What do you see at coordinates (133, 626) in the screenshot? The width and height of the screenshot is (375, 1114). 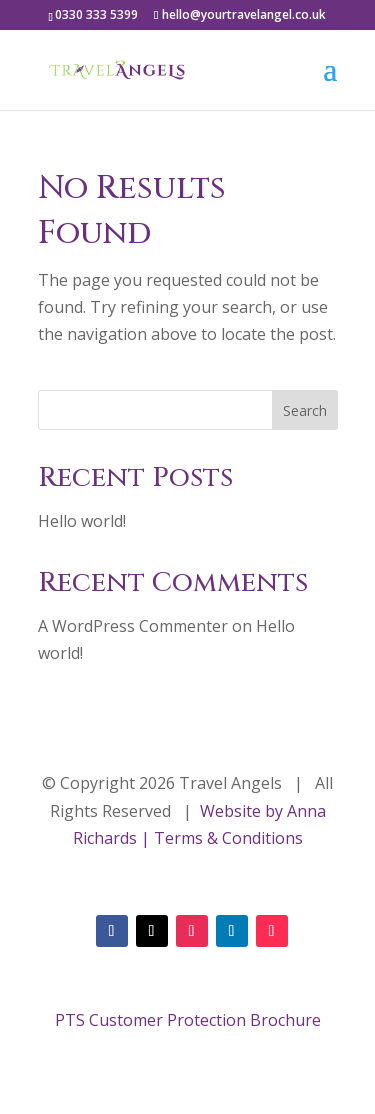 I see `A WordPress Commenter` at bounding box center [133, 626].